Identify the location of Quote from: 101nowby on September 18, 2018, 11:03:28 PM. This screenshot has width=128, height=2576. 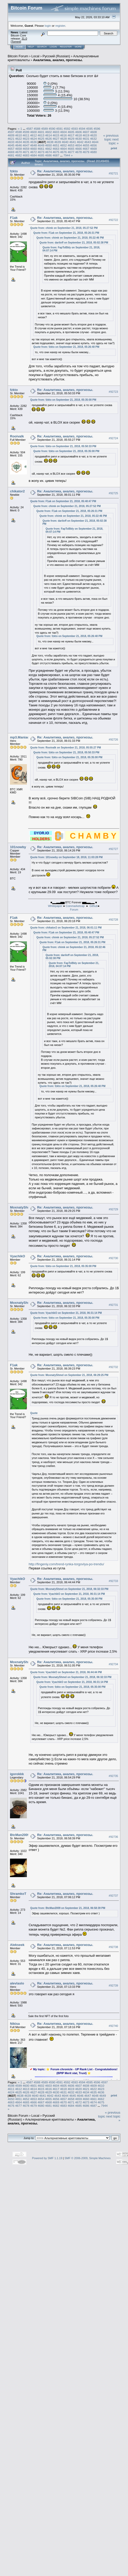
(66, 857).